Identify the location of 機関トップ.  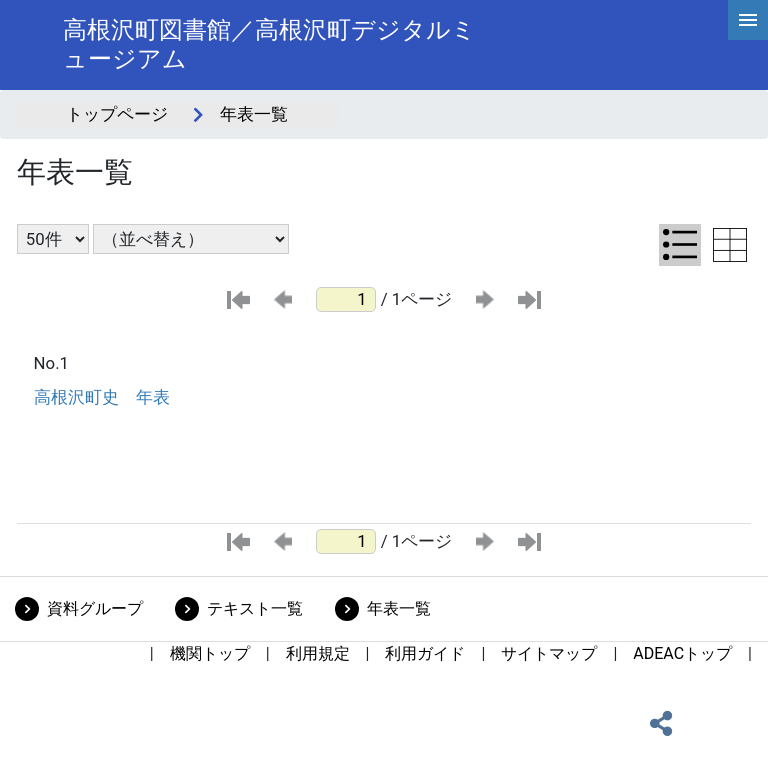
(210, 653).